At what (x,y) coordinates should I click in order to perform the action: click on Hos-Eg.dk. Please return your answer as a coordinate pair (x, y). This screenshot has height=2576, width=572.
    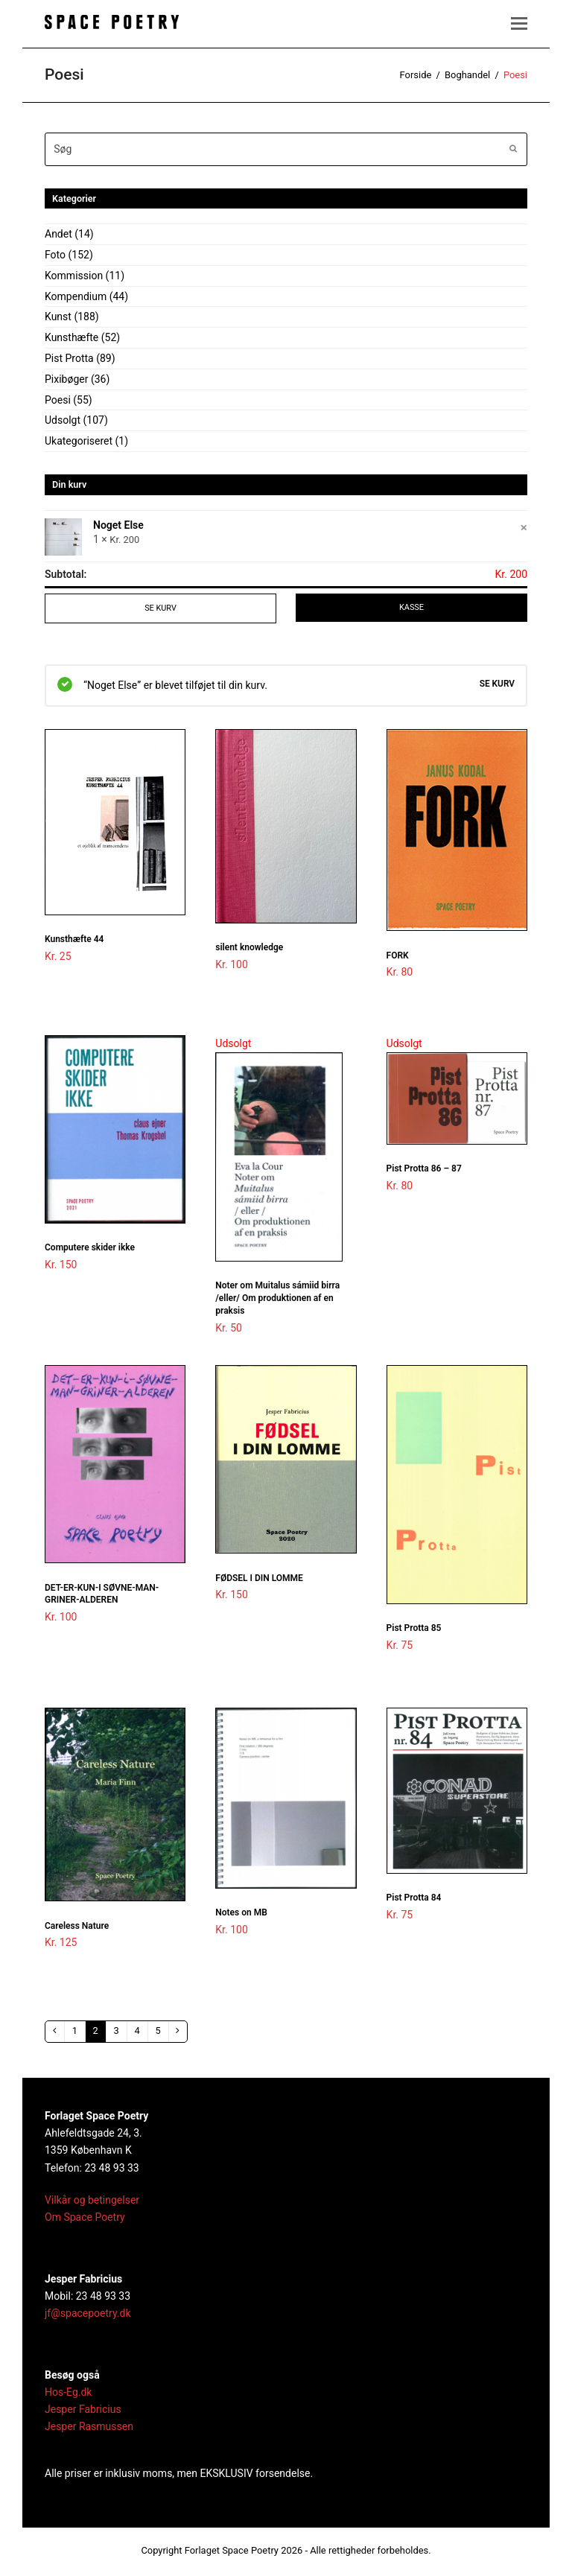
    Looking at the image, I should click on (68, 2395).